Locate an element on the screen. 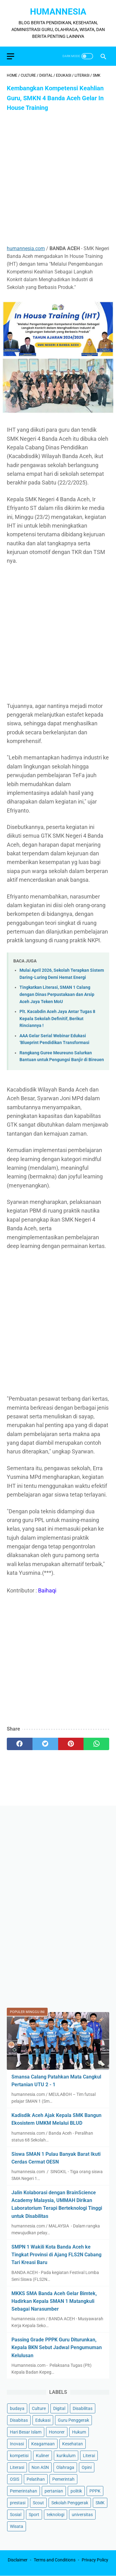  [facebook] is located at coordinates (19, 1744).